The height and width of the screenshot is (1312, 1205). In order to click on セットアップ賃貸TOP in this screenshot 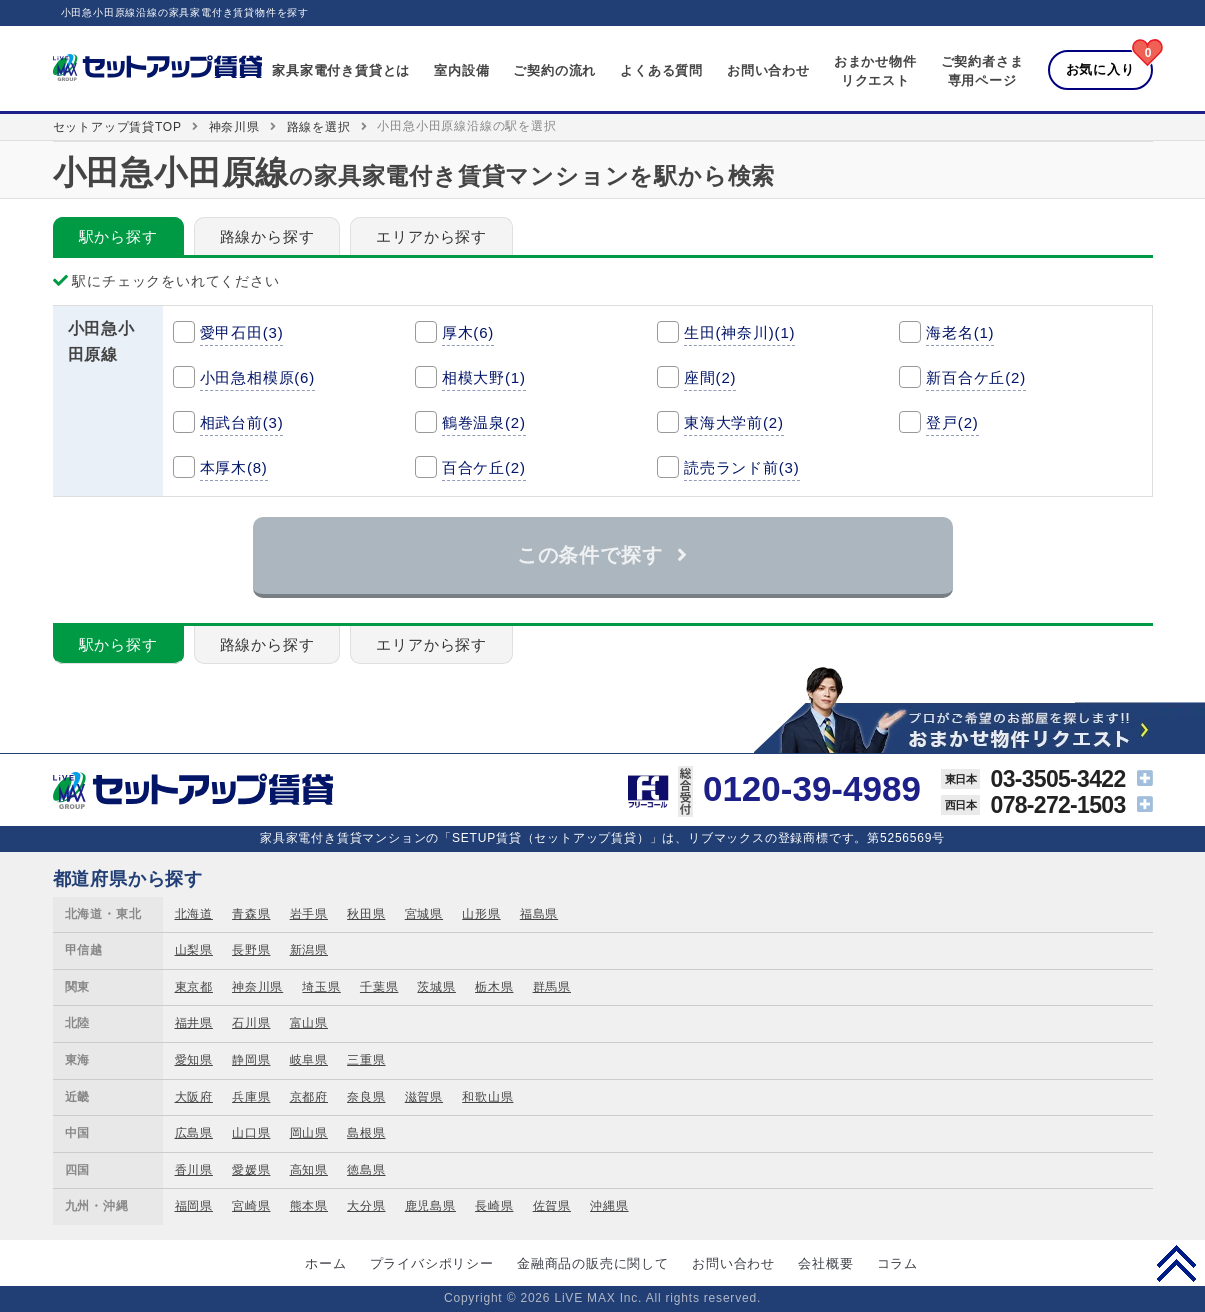, I will do `click(117, 127)`.